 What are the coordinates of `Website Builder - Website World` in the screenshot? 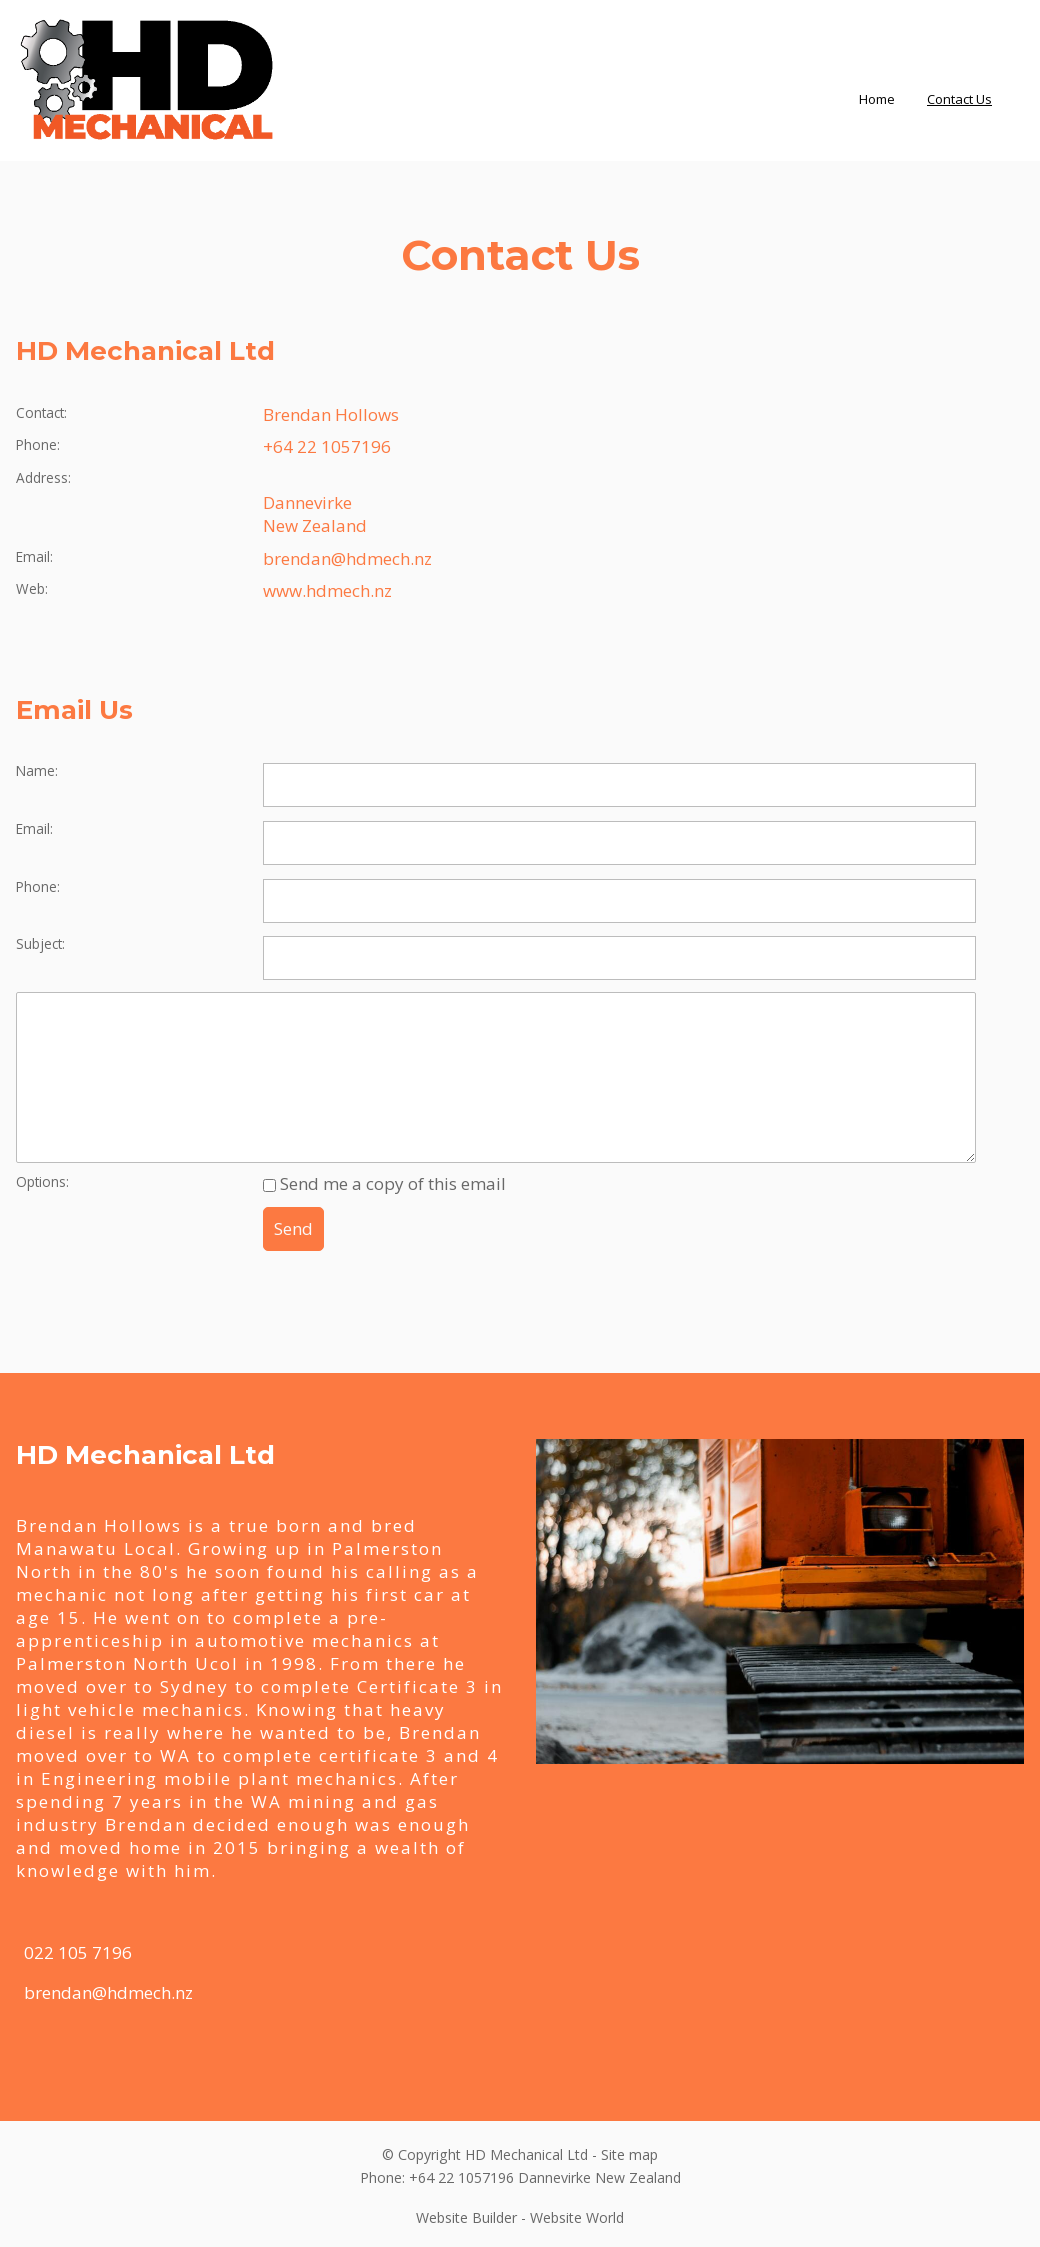 It's located at (520, 2217).